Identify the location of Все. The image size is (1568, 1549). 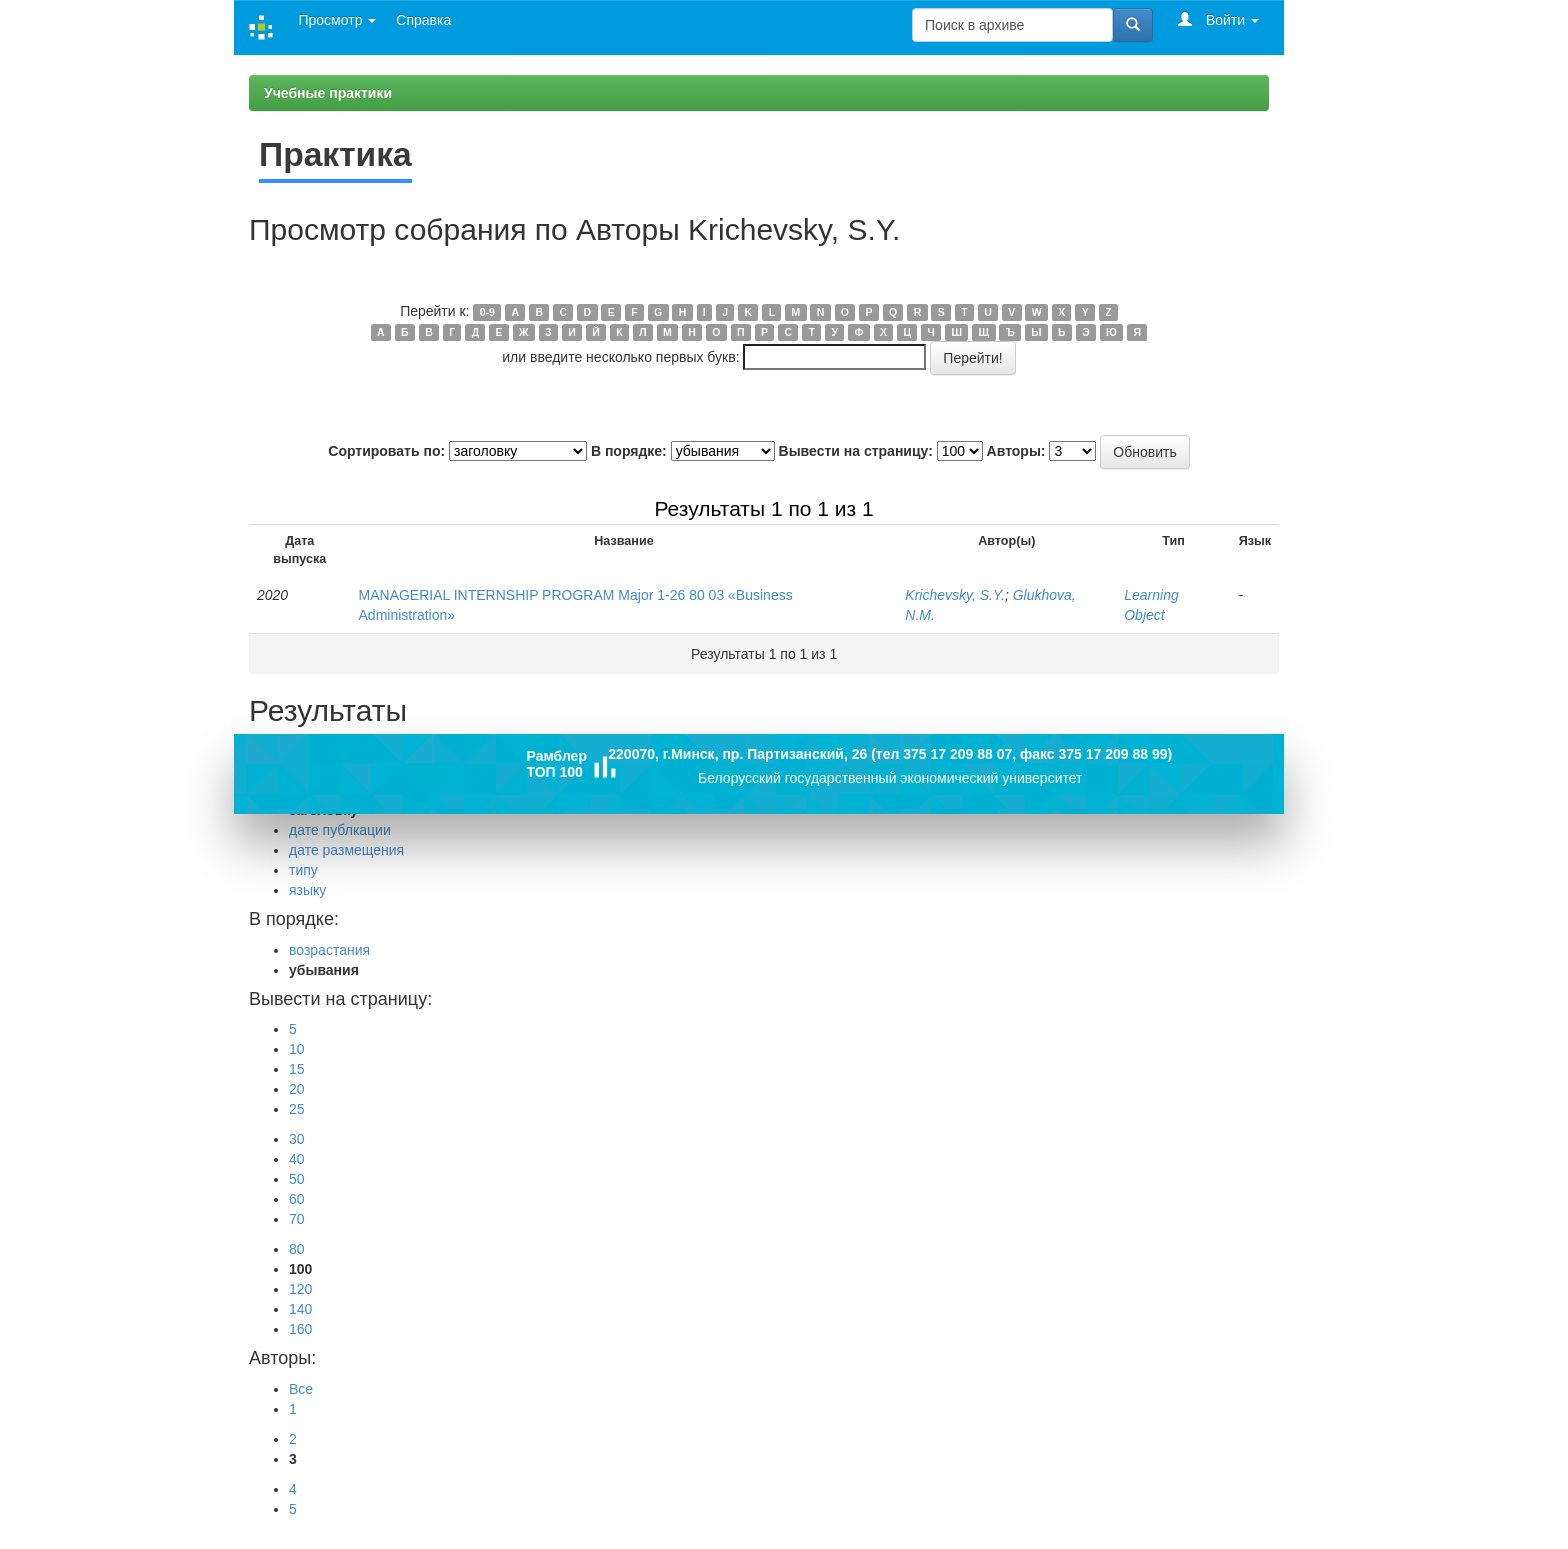
(301, 1389).